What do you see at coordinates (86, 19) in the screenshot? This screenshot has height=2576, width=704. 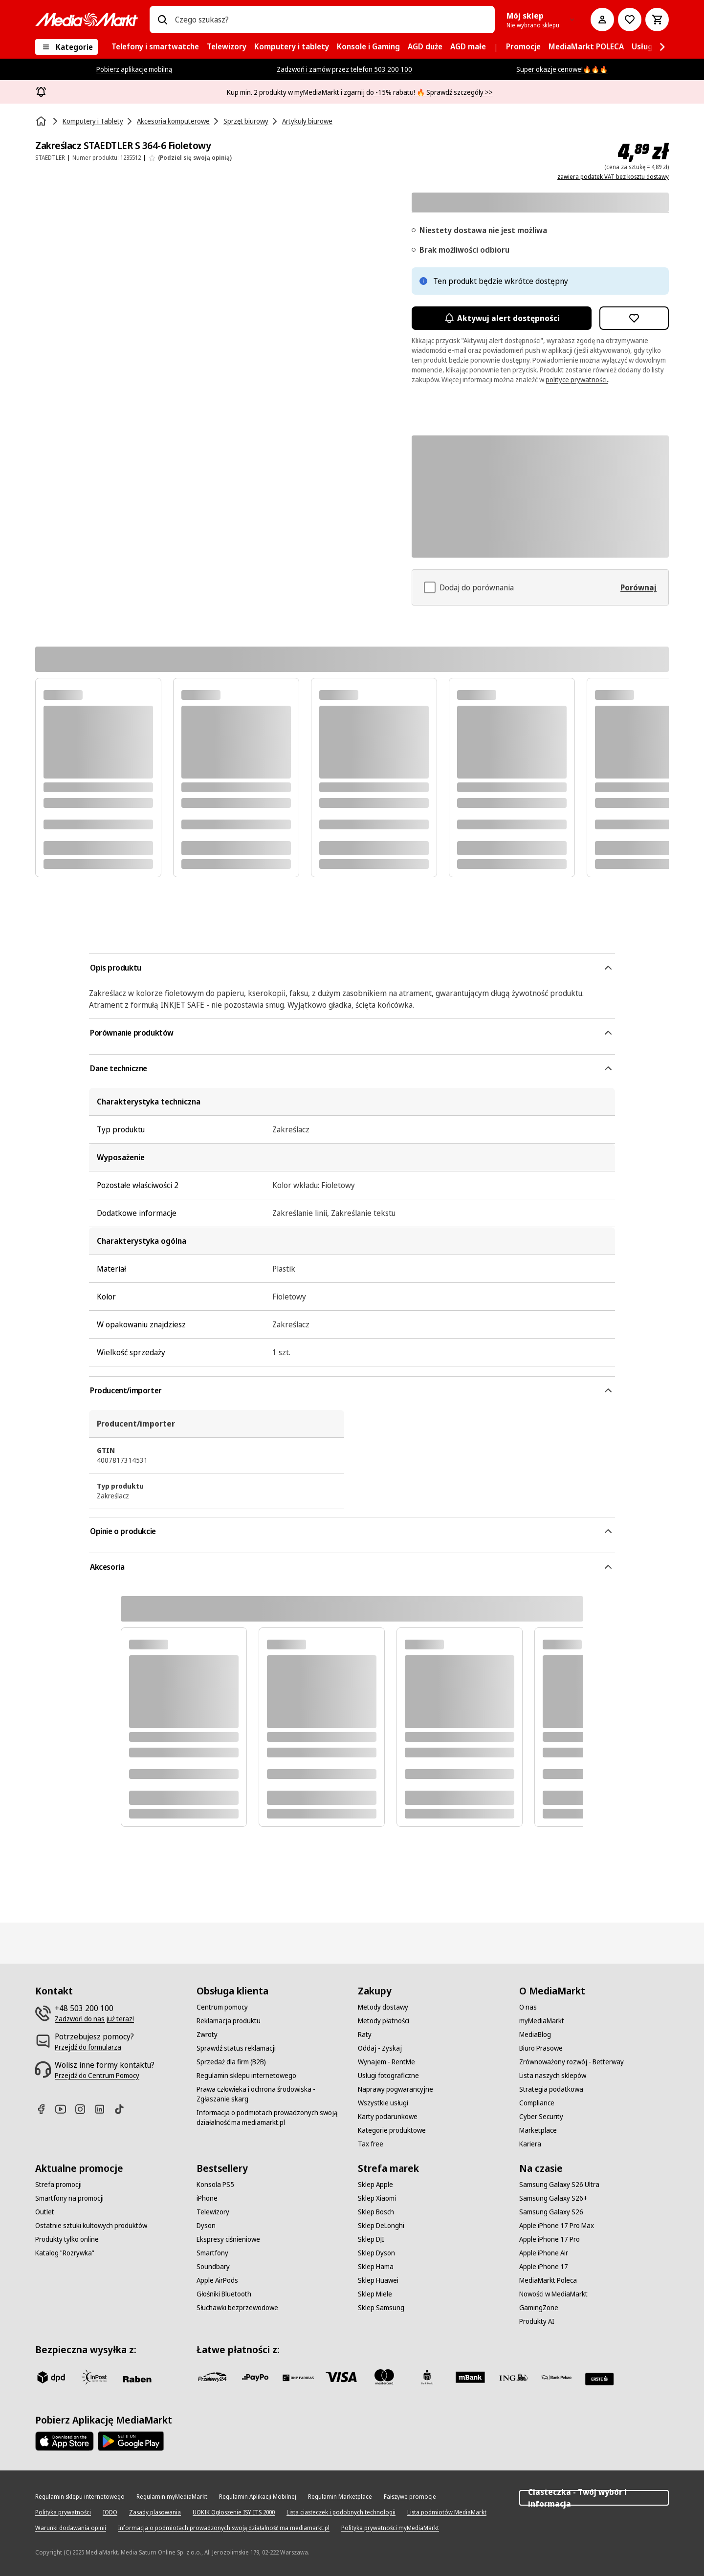 I see `[MediaMarkt]` at bounding box center [86, 19].